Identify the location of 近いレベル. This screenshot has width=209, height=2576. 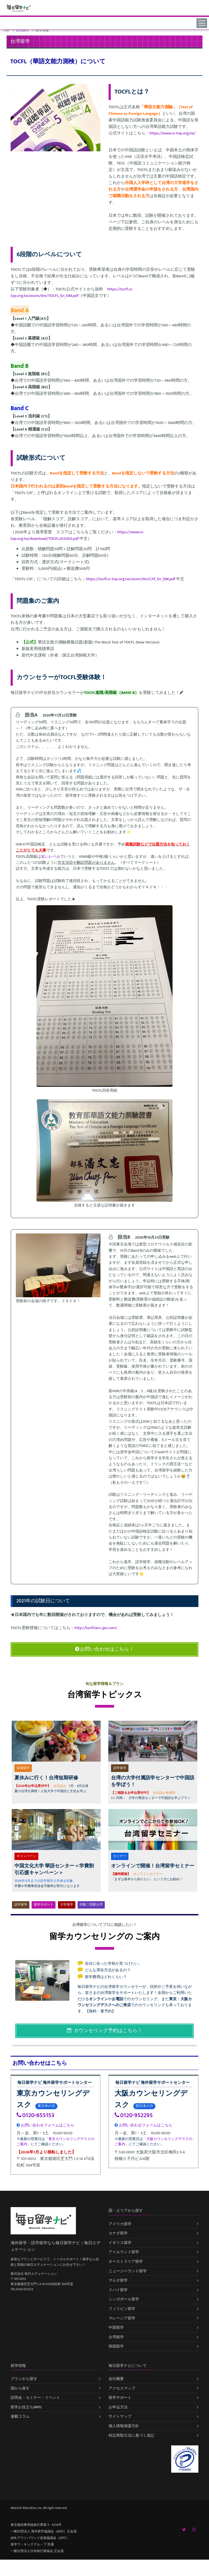
(50, 856).